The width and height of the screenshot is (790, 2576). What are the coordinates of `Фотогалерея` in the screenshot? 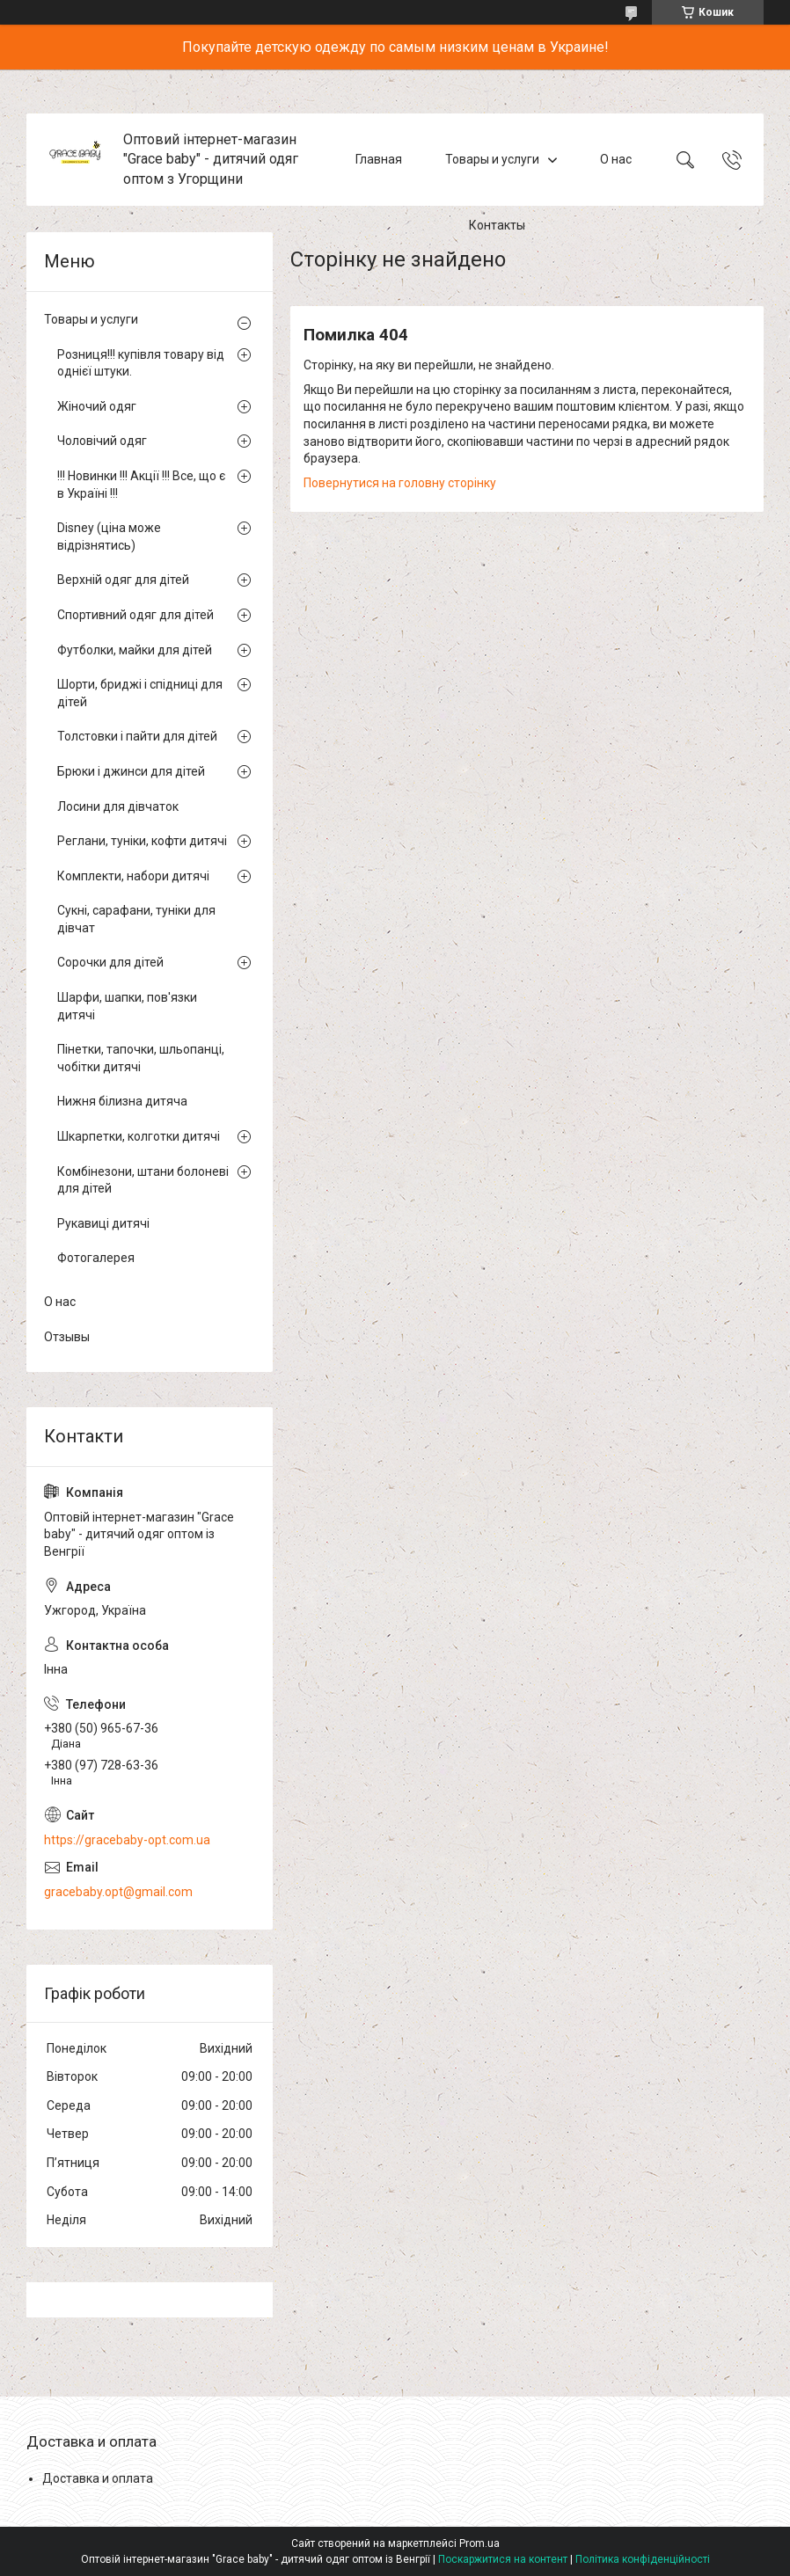 It's located at (96, 1258).